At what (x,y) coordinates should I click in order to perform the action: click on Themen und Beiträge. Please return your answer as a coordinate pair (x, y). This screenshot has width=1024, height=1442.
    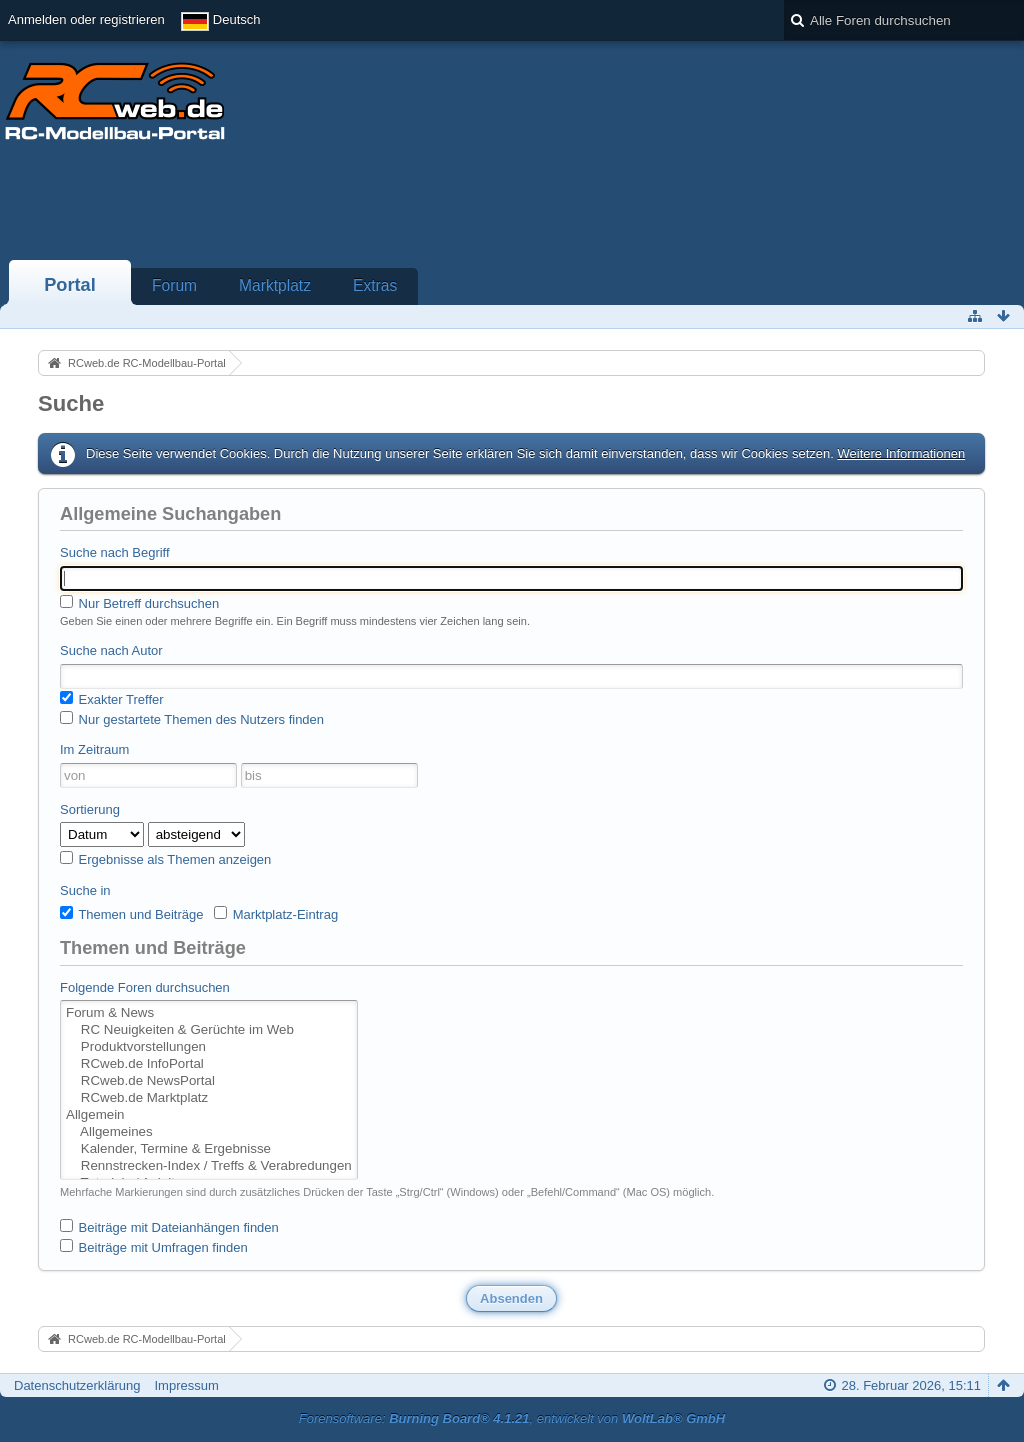
    Looking at the image, I should click on (131, 914).